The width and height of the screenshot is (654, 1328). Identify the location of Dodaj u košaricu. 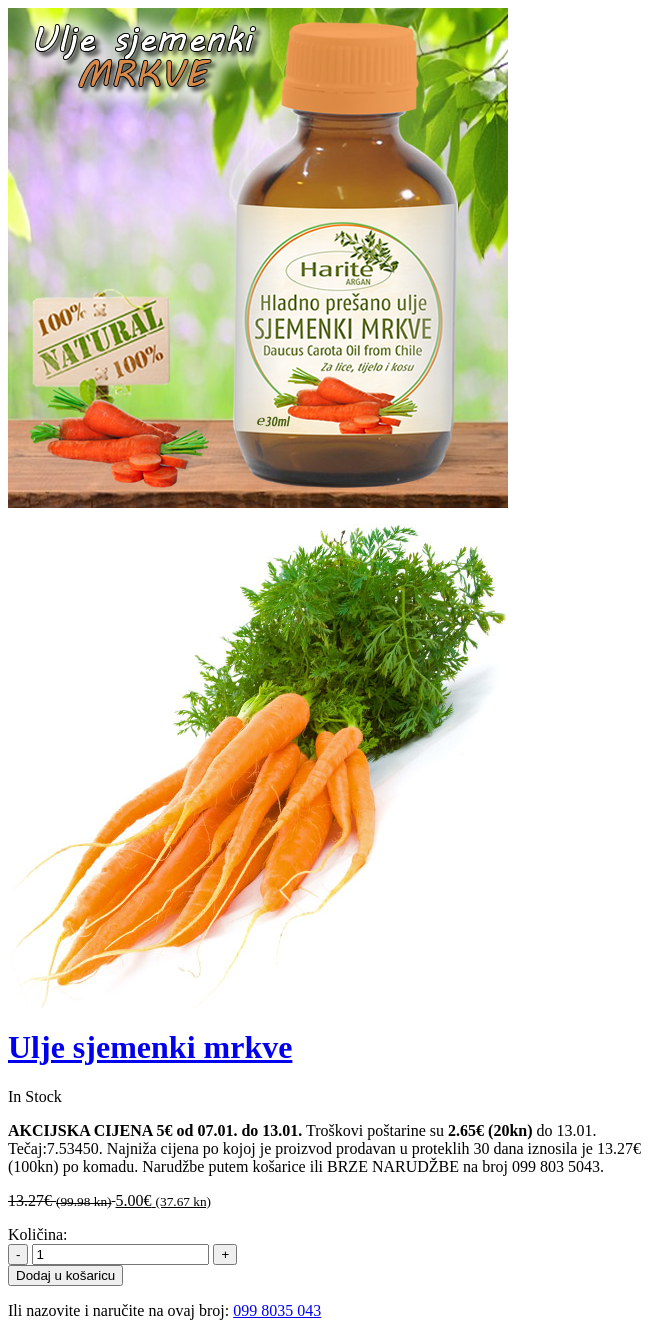
(65, 1275).